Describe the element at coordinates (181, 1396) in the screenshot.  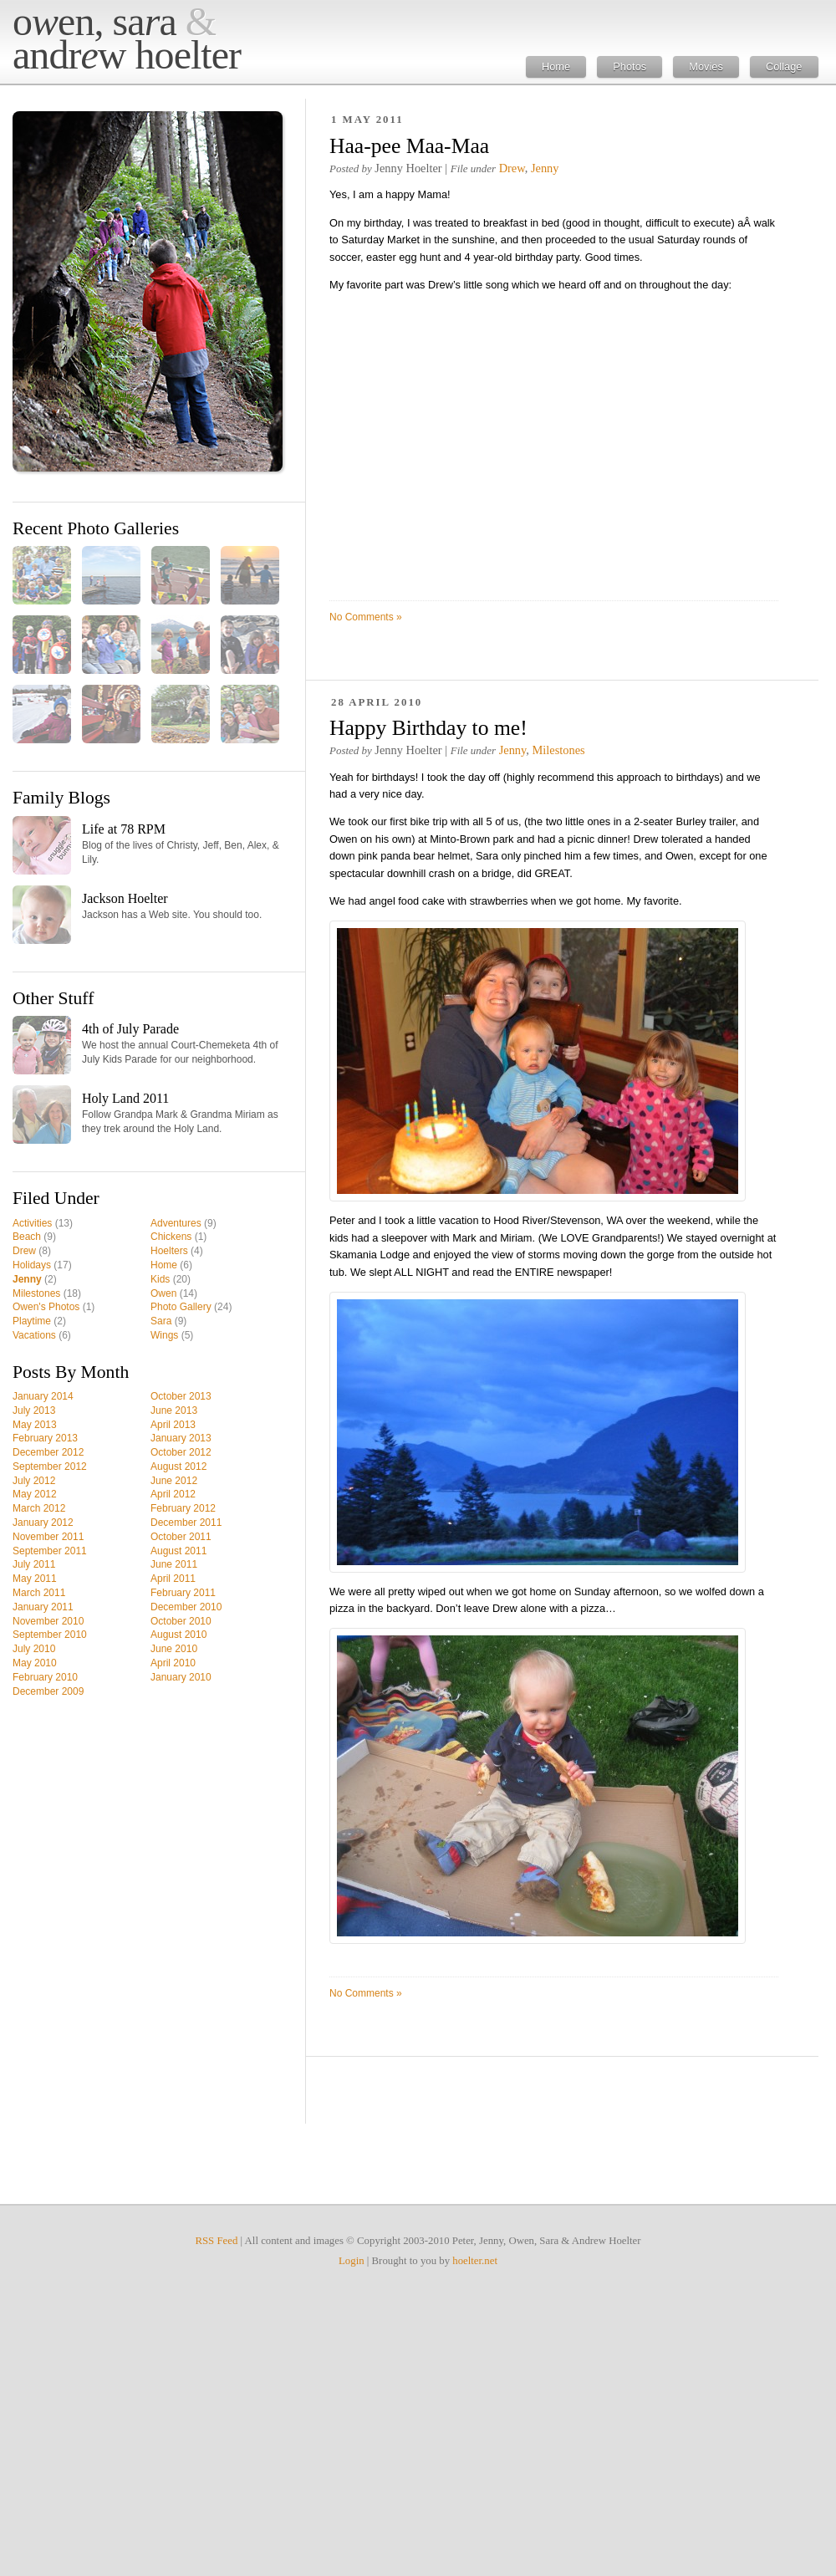
I see `October 2013` at that location.